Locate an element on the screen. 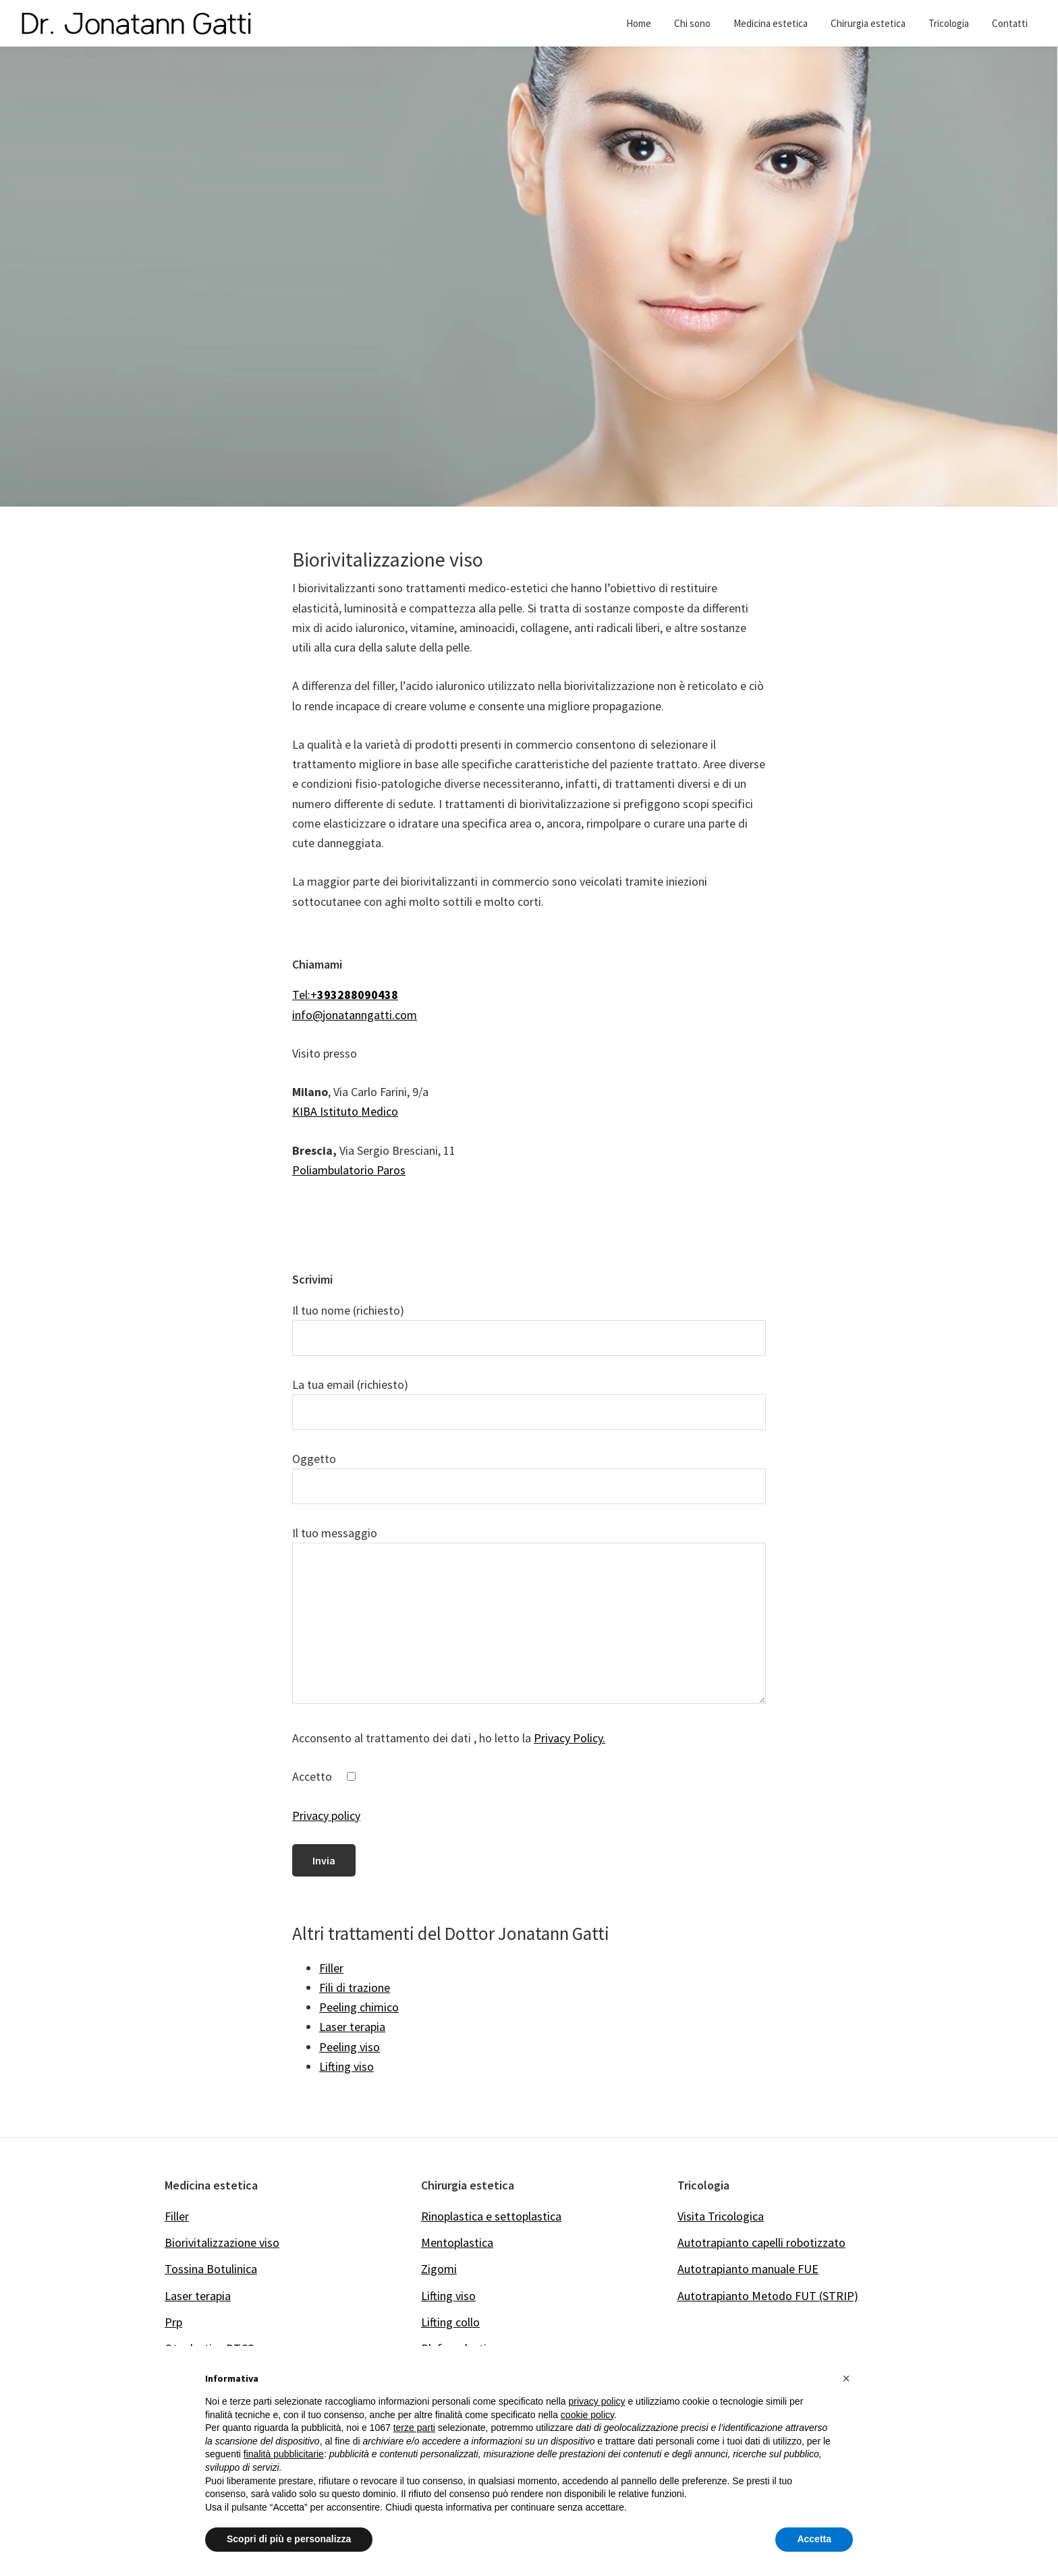  Zigomi is located at coordinates (439, 2269).